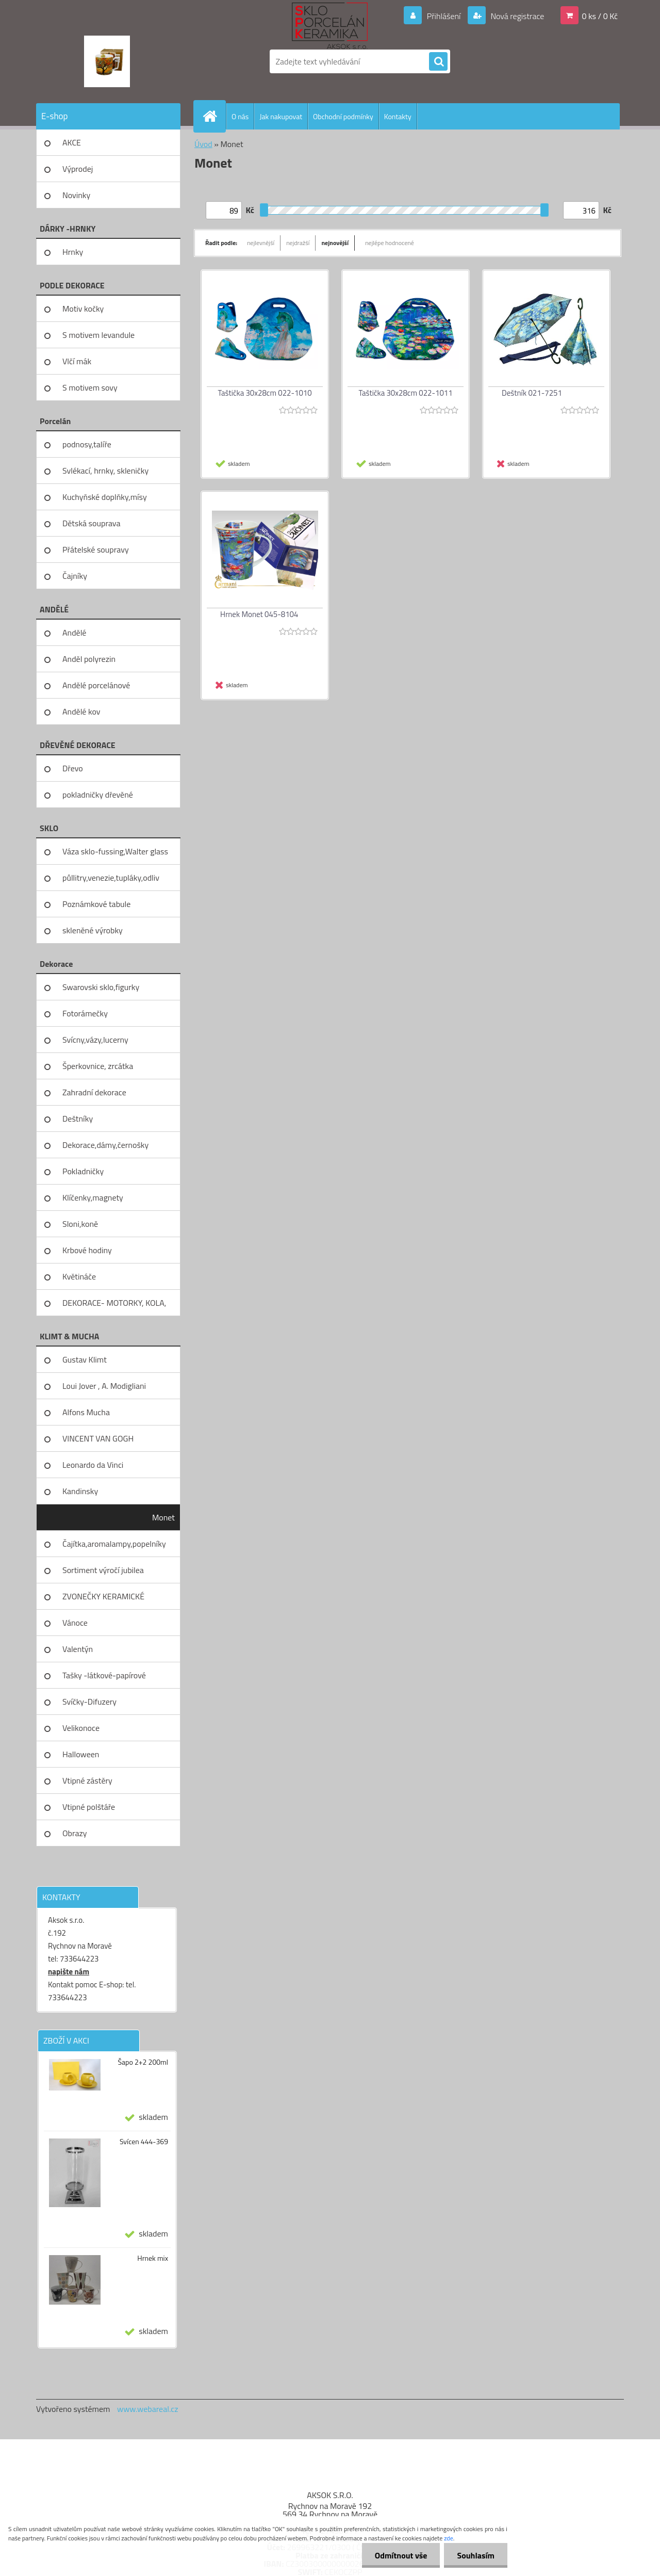  Describe the element at coordinates (104, 1386) in the screenshot. I see `Loui Jover , A. Modigliani` at that location.